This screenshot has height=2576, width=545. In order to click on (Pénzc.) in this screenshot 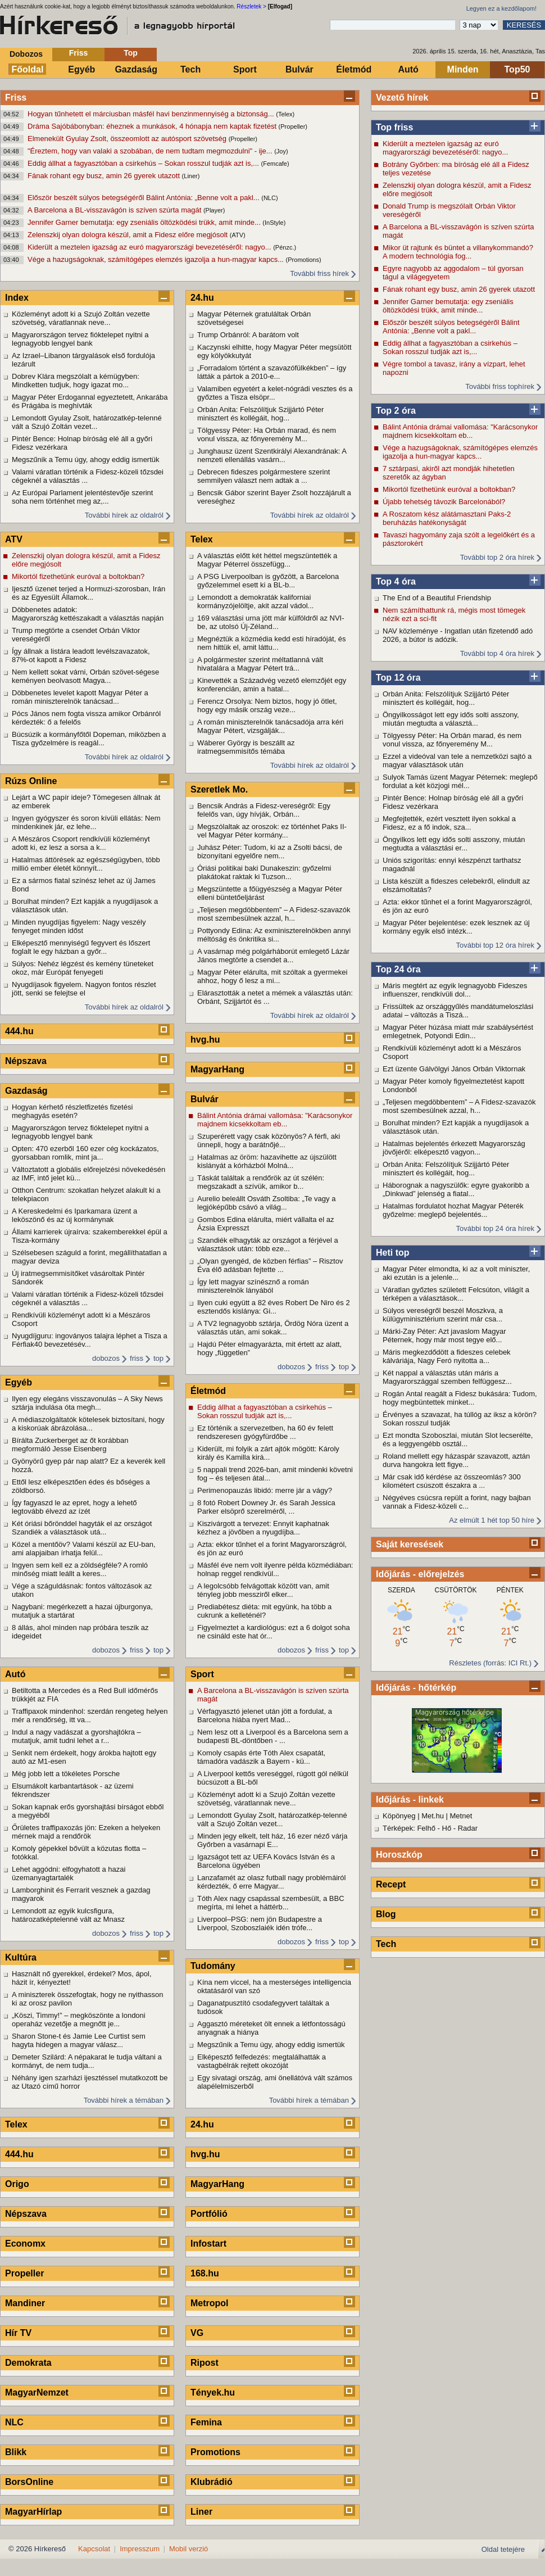, I will do `click(284, 247)`.